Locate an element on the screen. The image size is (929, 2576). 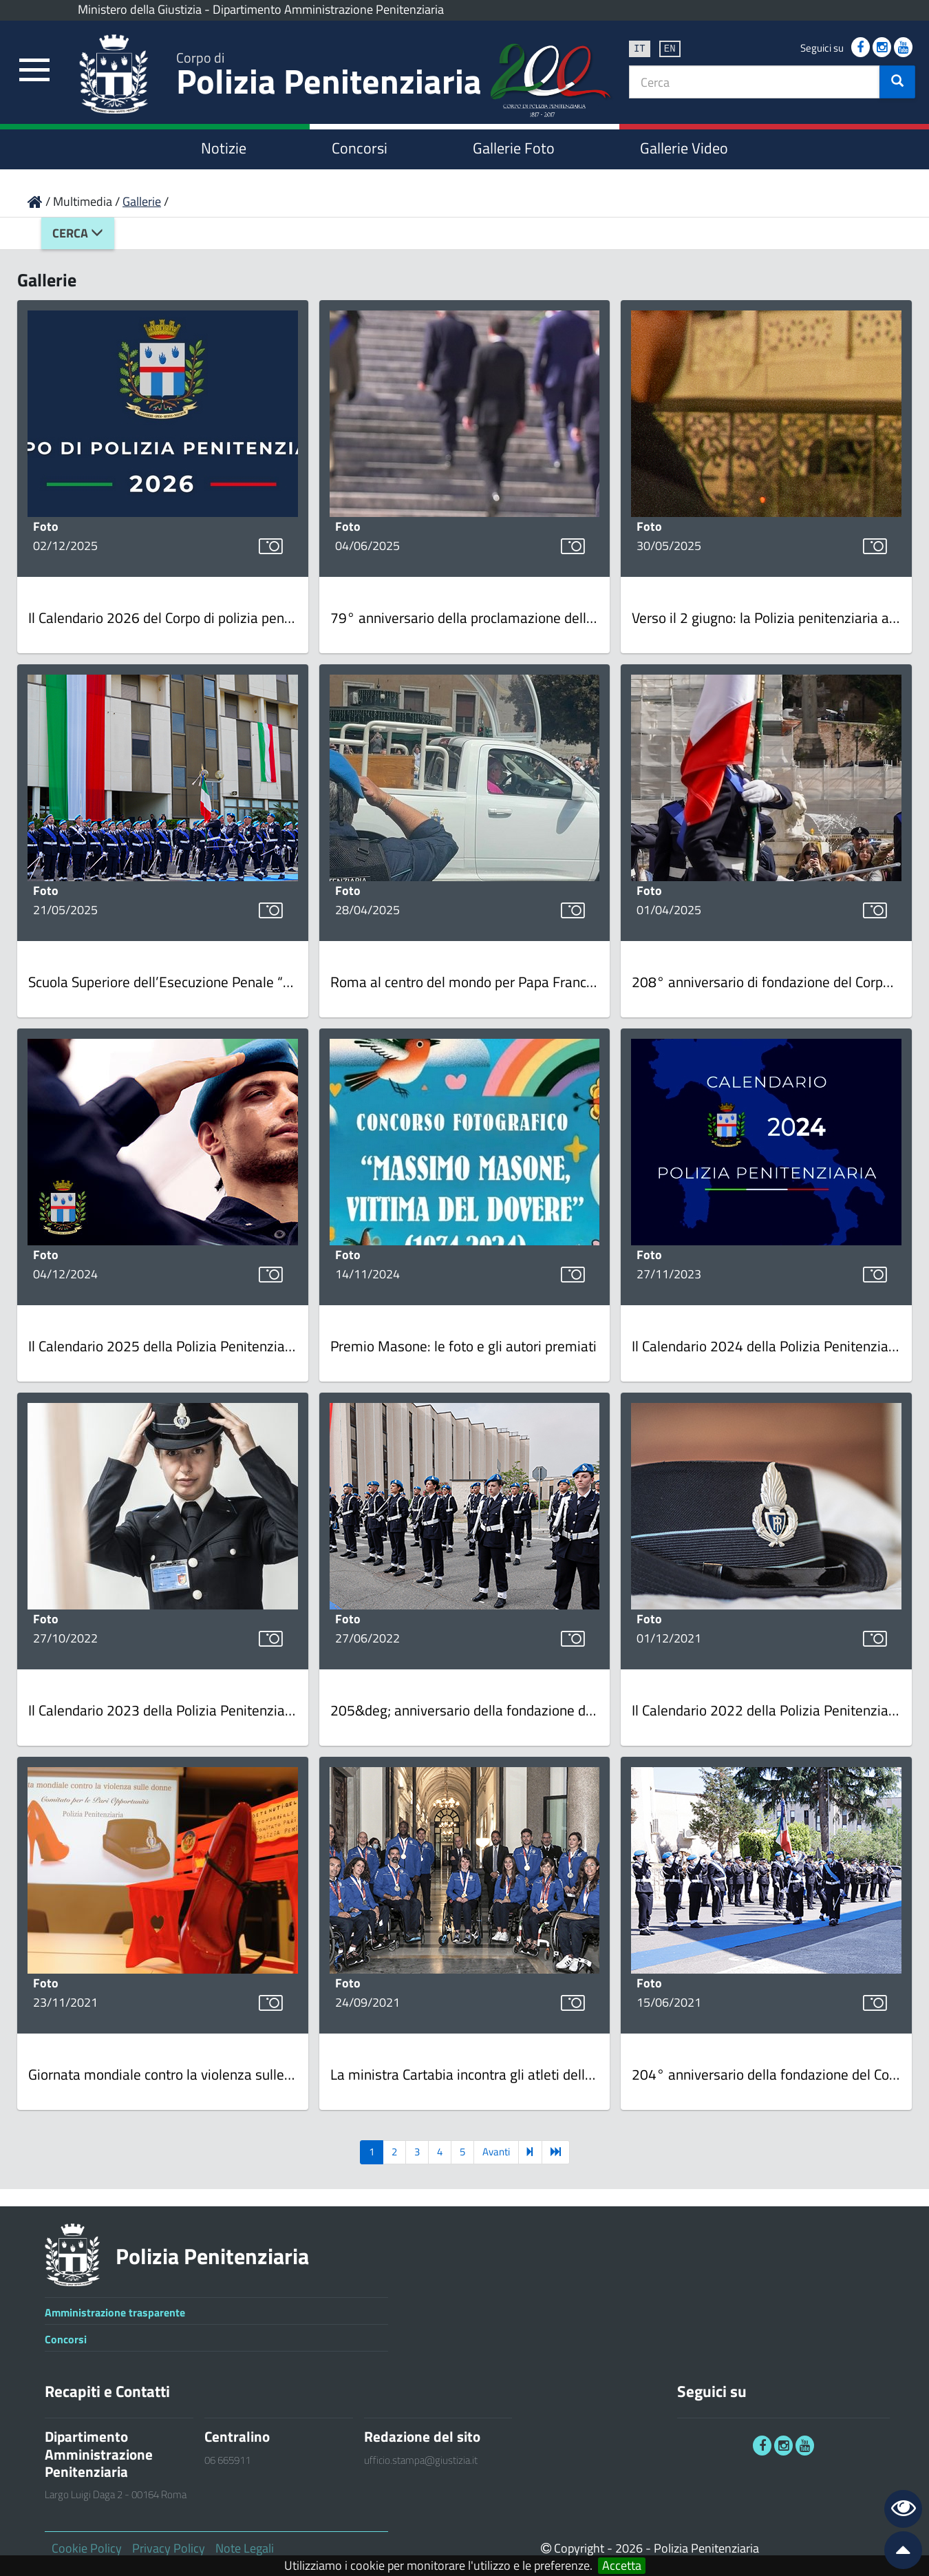
en [link] is located at coordinates (670, 47).